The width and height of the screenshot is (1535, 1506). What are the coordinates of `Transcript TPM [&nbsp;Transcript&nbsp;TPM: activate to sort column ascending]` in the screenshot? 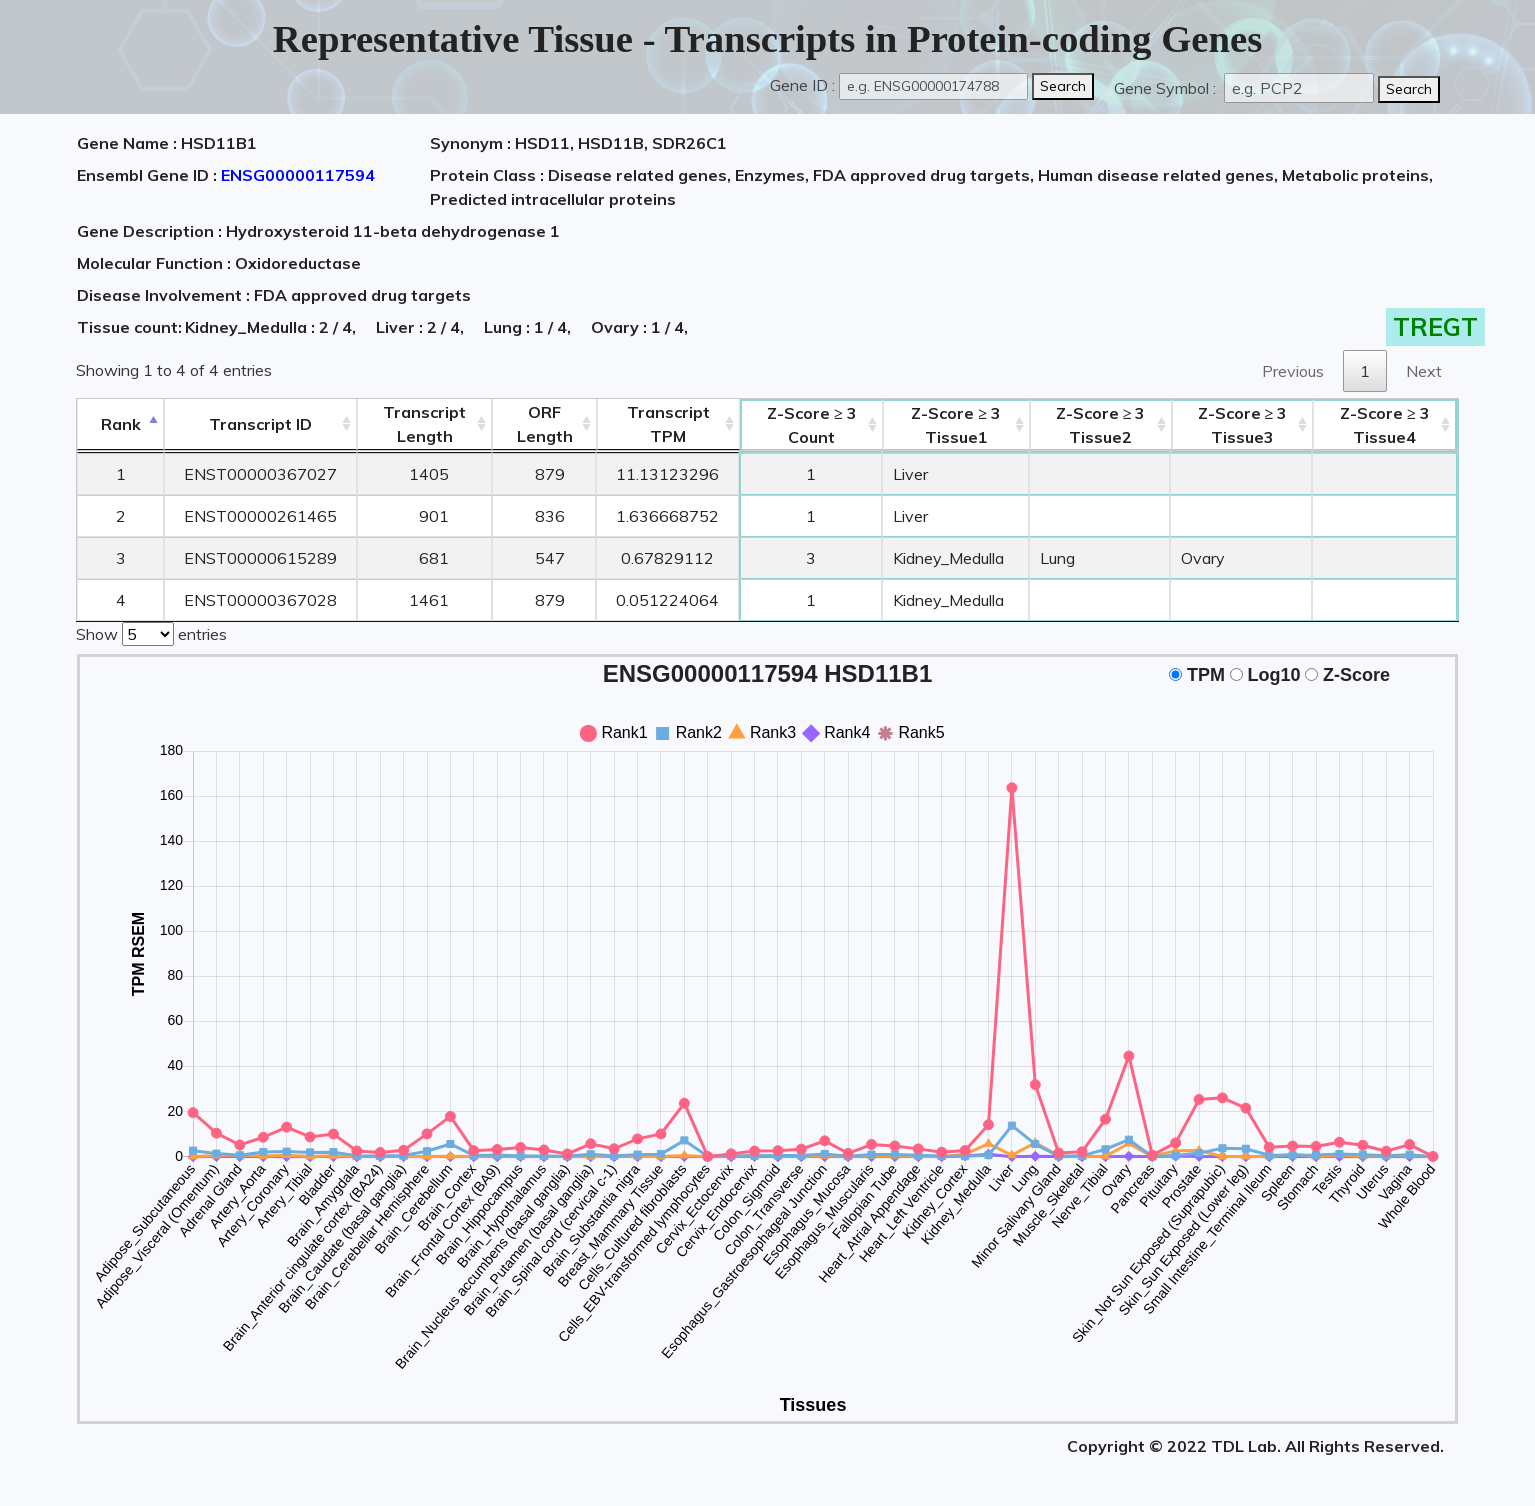 It's located at (668, 424).